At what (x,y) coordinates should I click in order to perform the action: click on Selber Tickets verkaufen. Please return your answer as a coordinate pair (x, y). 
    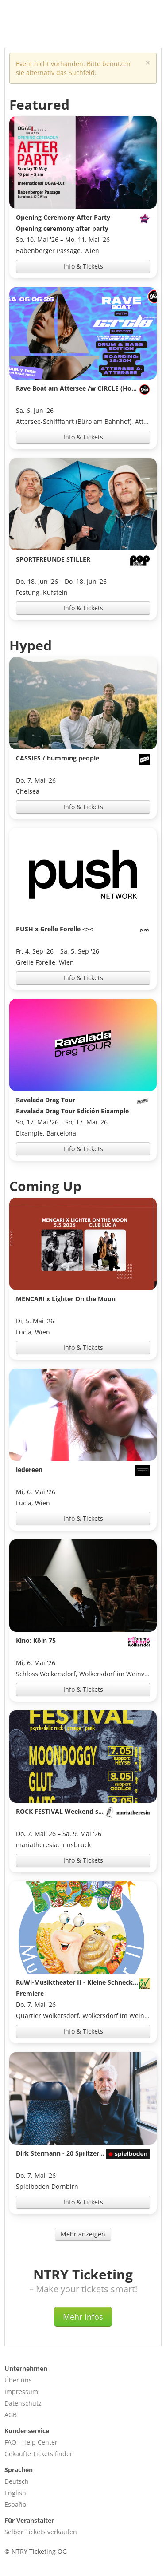
    Looking at the image, I should click on (40, 2532).